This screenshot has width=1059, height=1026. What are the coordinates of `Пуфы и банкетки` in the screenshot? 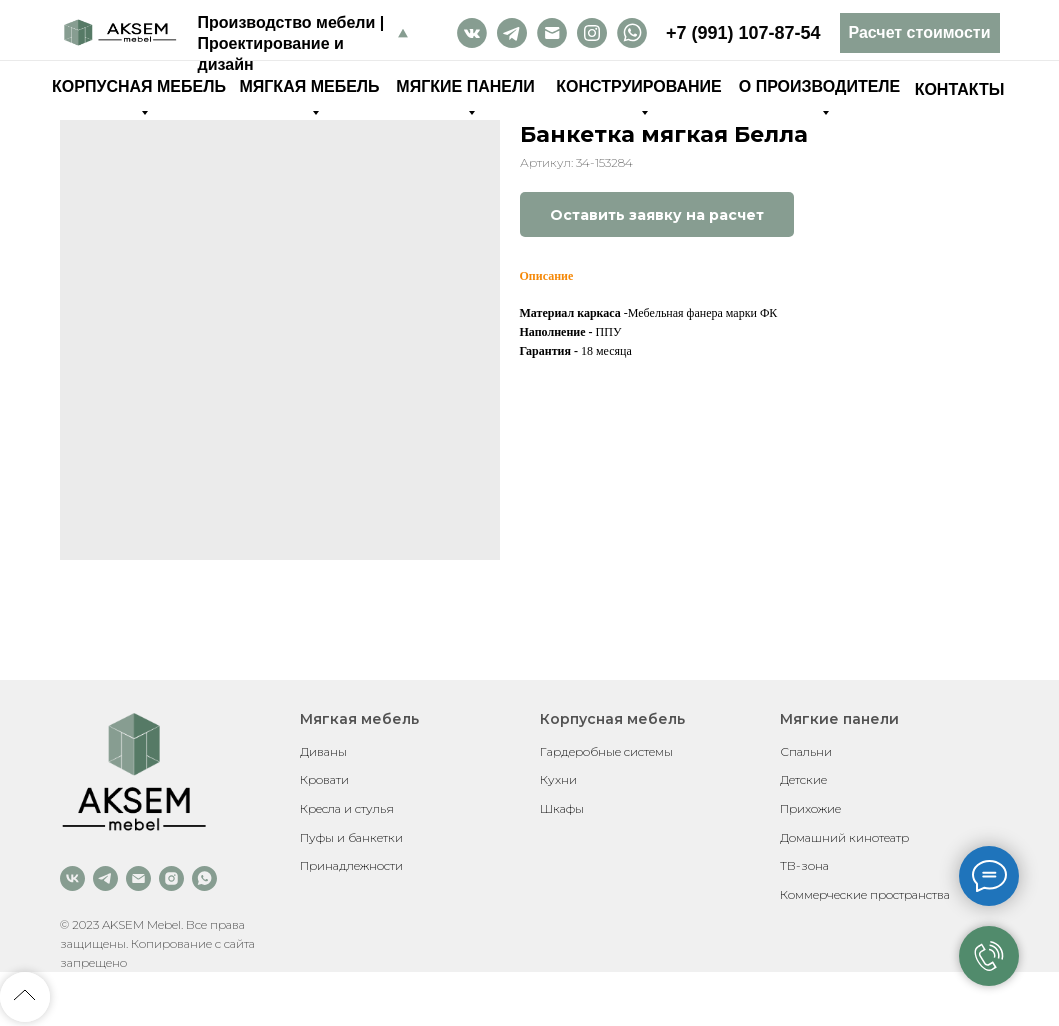 It's located at (351, 837).